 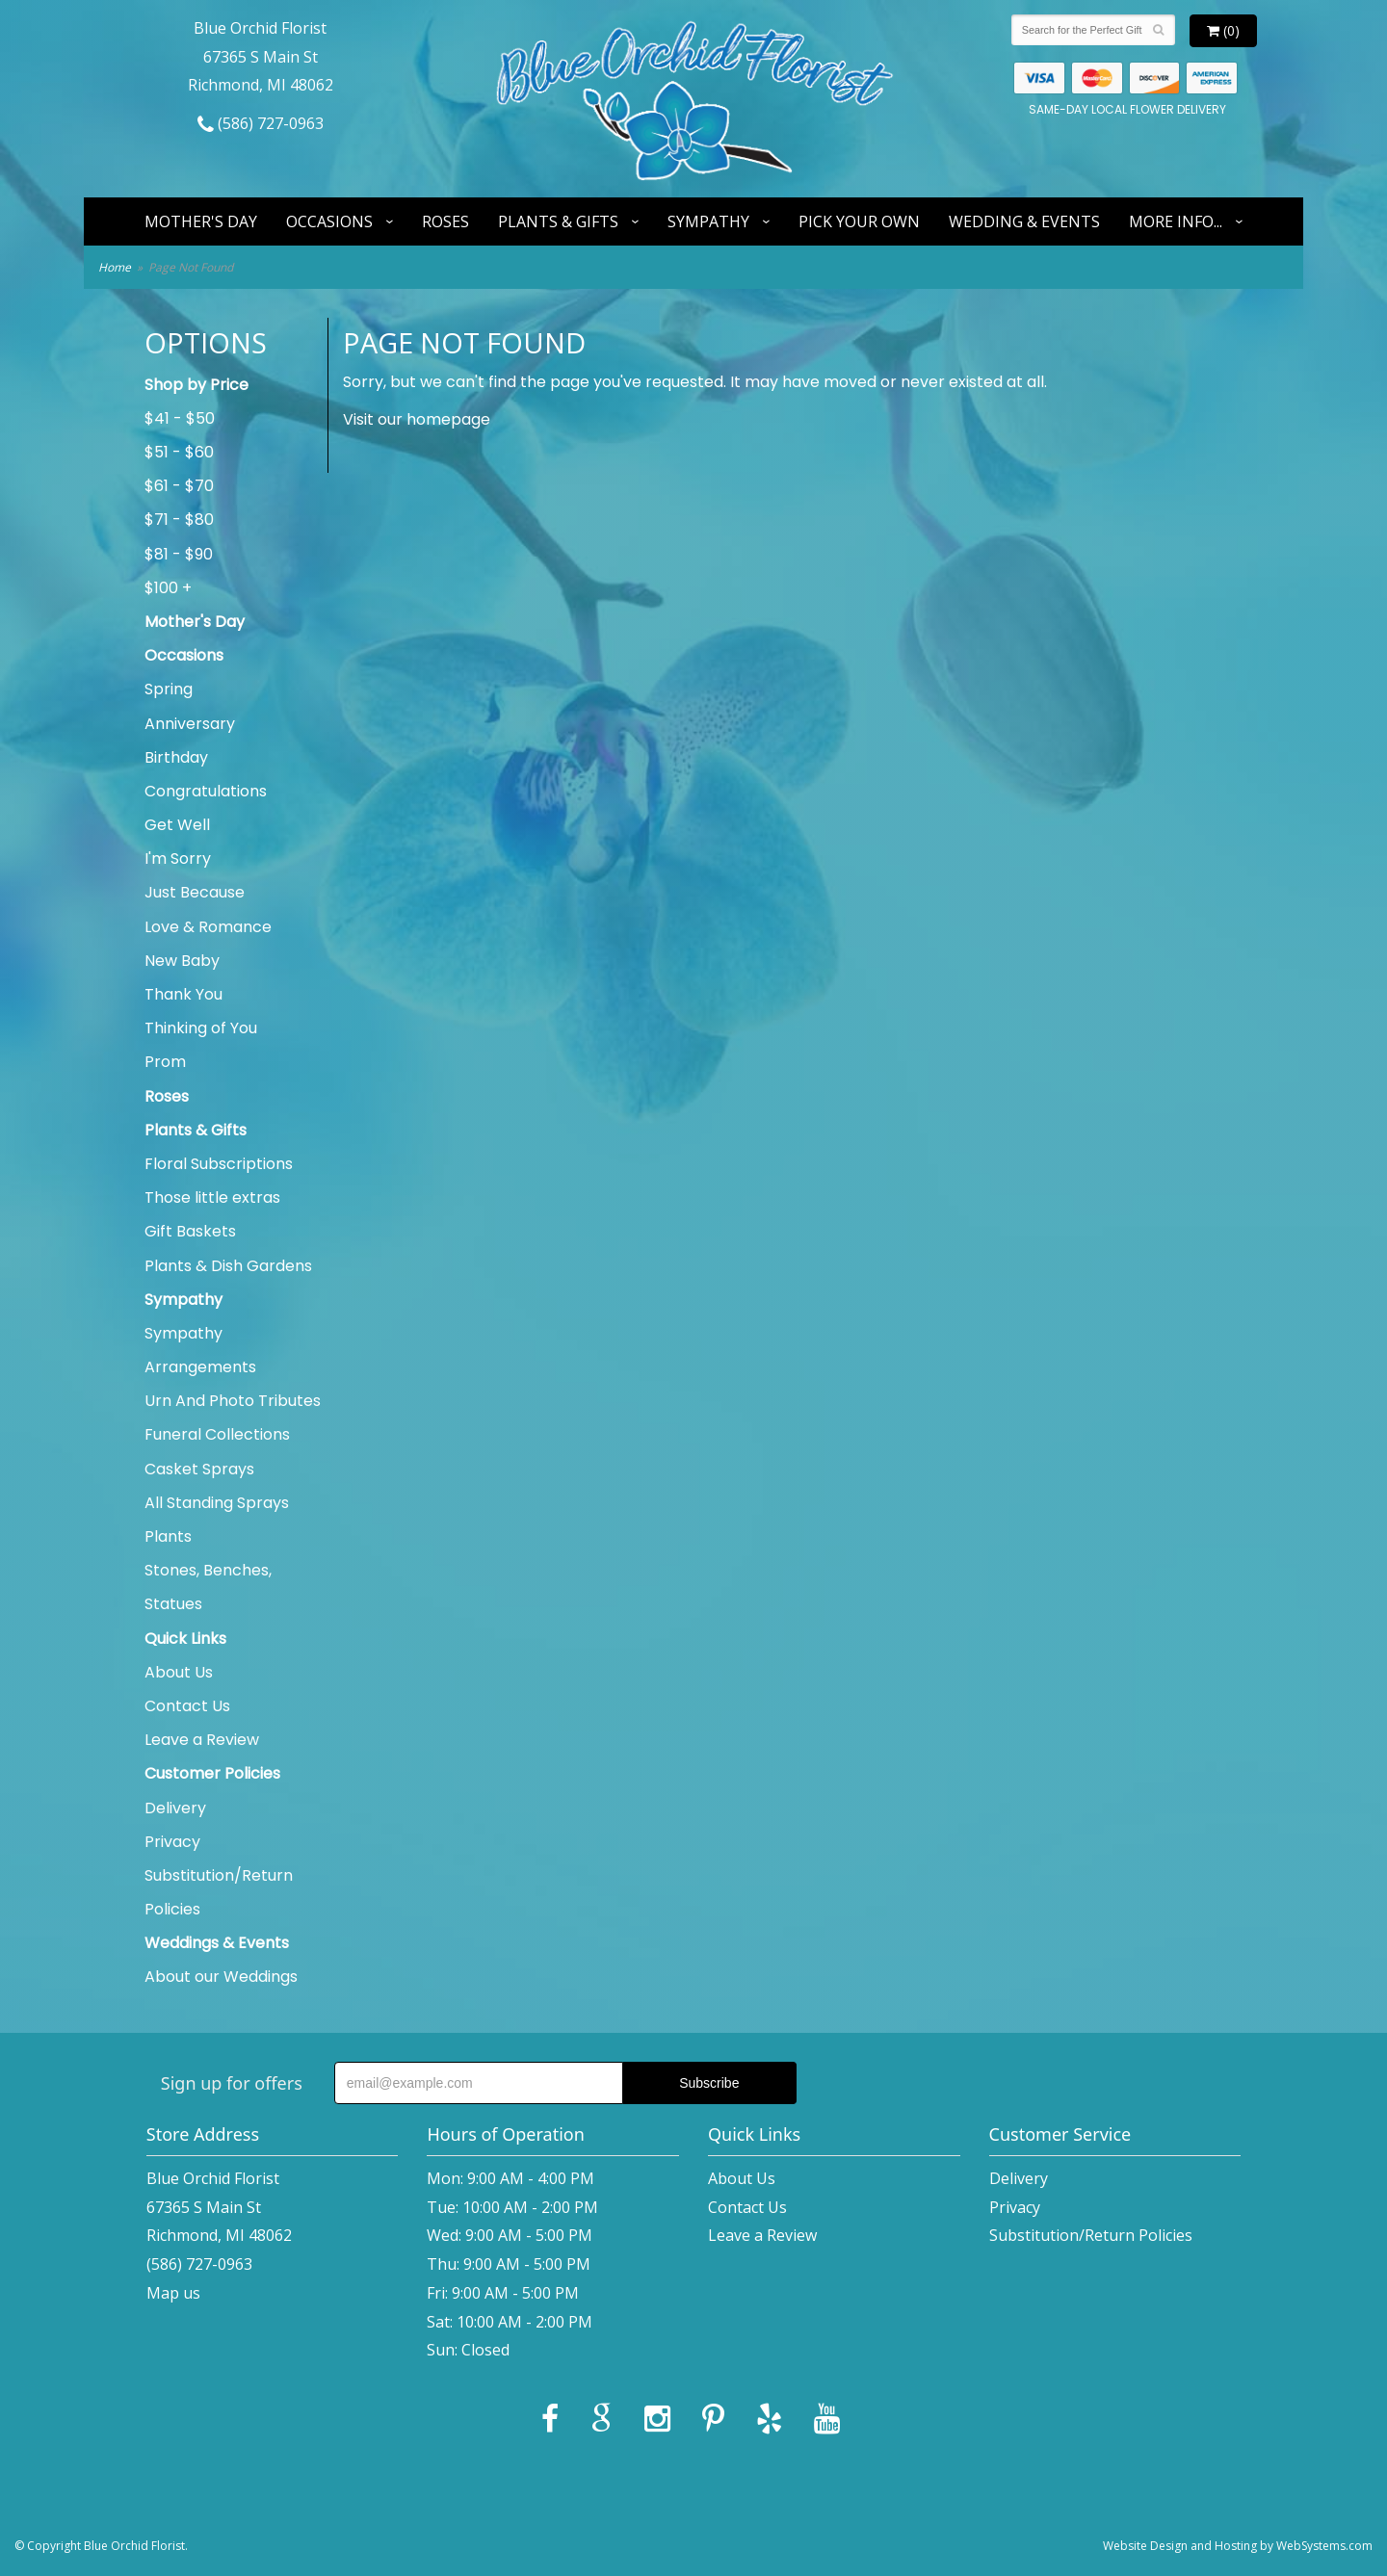 What do you see at coordinates (190, 1231) in the screenshot?
I see `Gift Baskets` at bounding box center [190, 1231].